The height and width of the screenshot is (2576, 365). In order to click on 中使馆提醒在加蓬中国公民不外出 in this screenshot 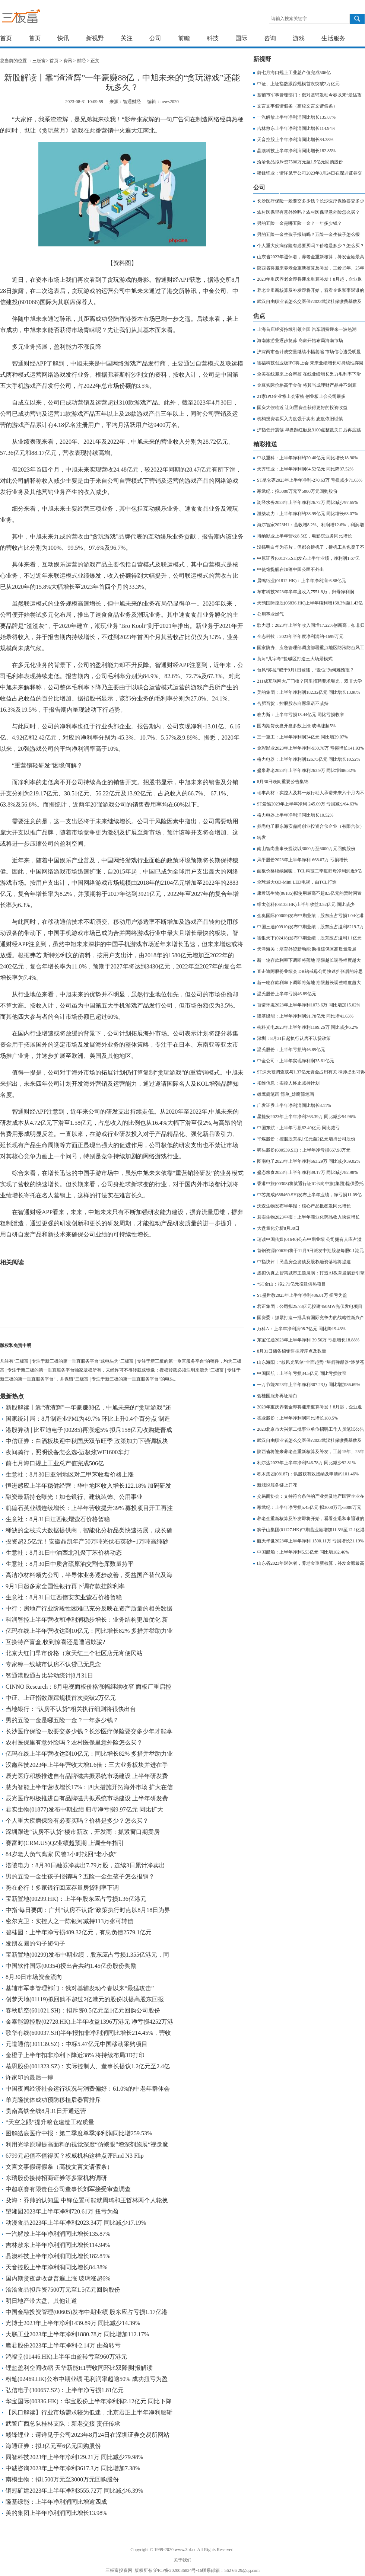, I will do `click(290, 569)`.